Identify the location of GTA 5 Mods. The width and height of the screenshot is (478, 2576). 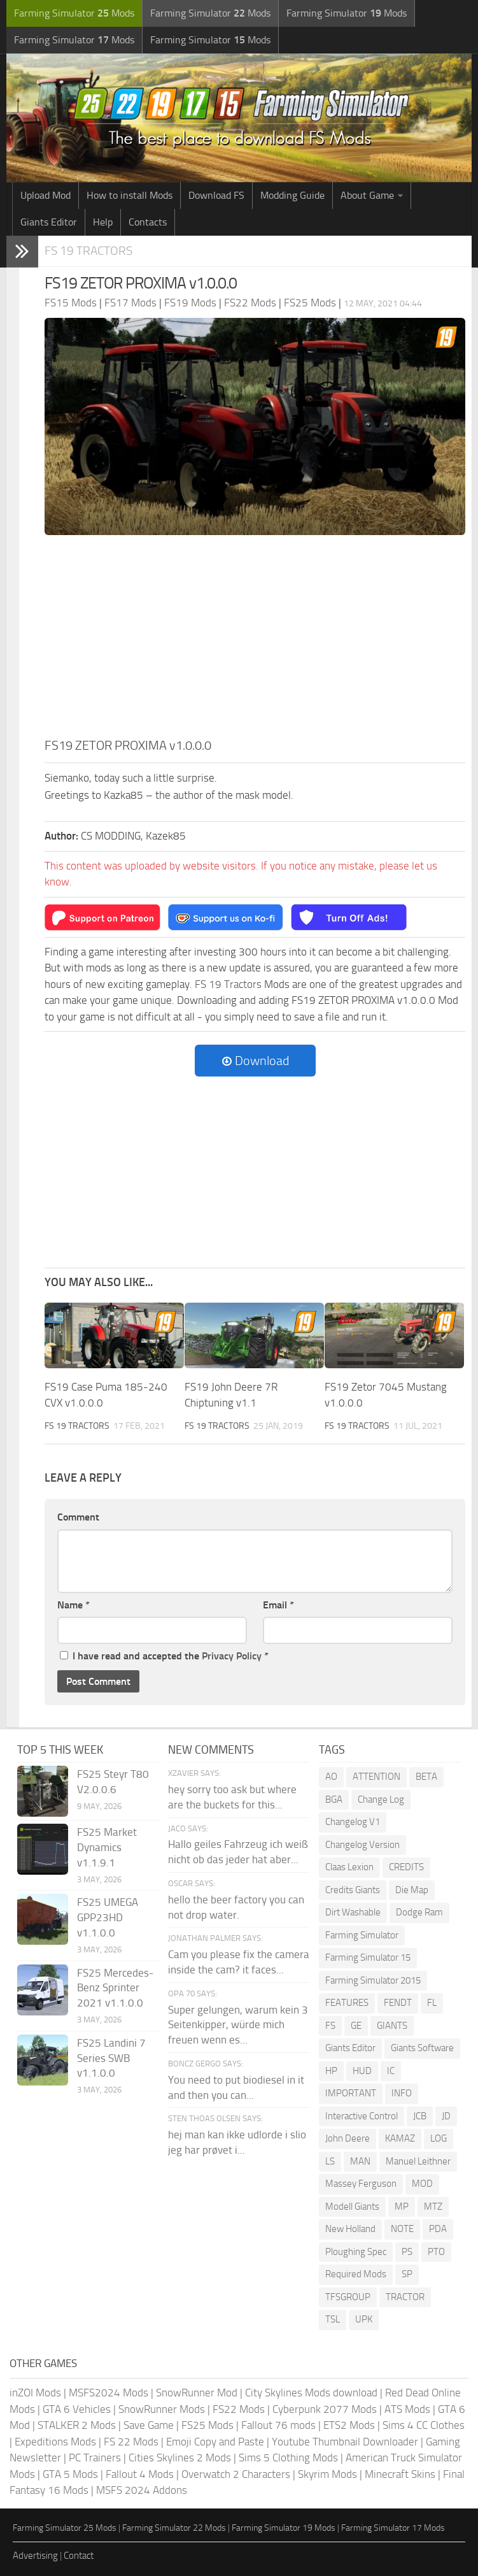
(70, 2474).